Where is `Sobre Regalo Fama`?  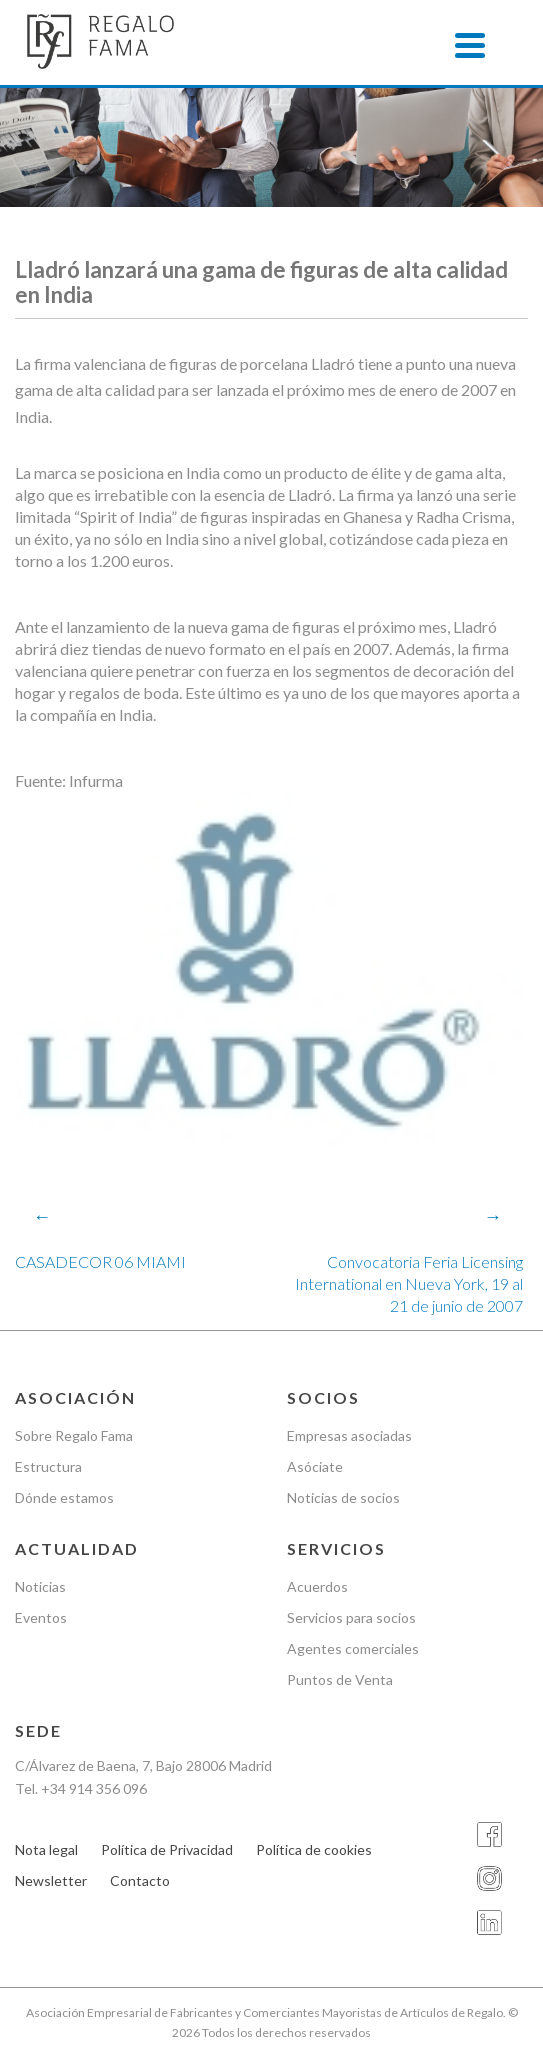 Sobre Regalo Fama is located at coordinates (74, 1435).